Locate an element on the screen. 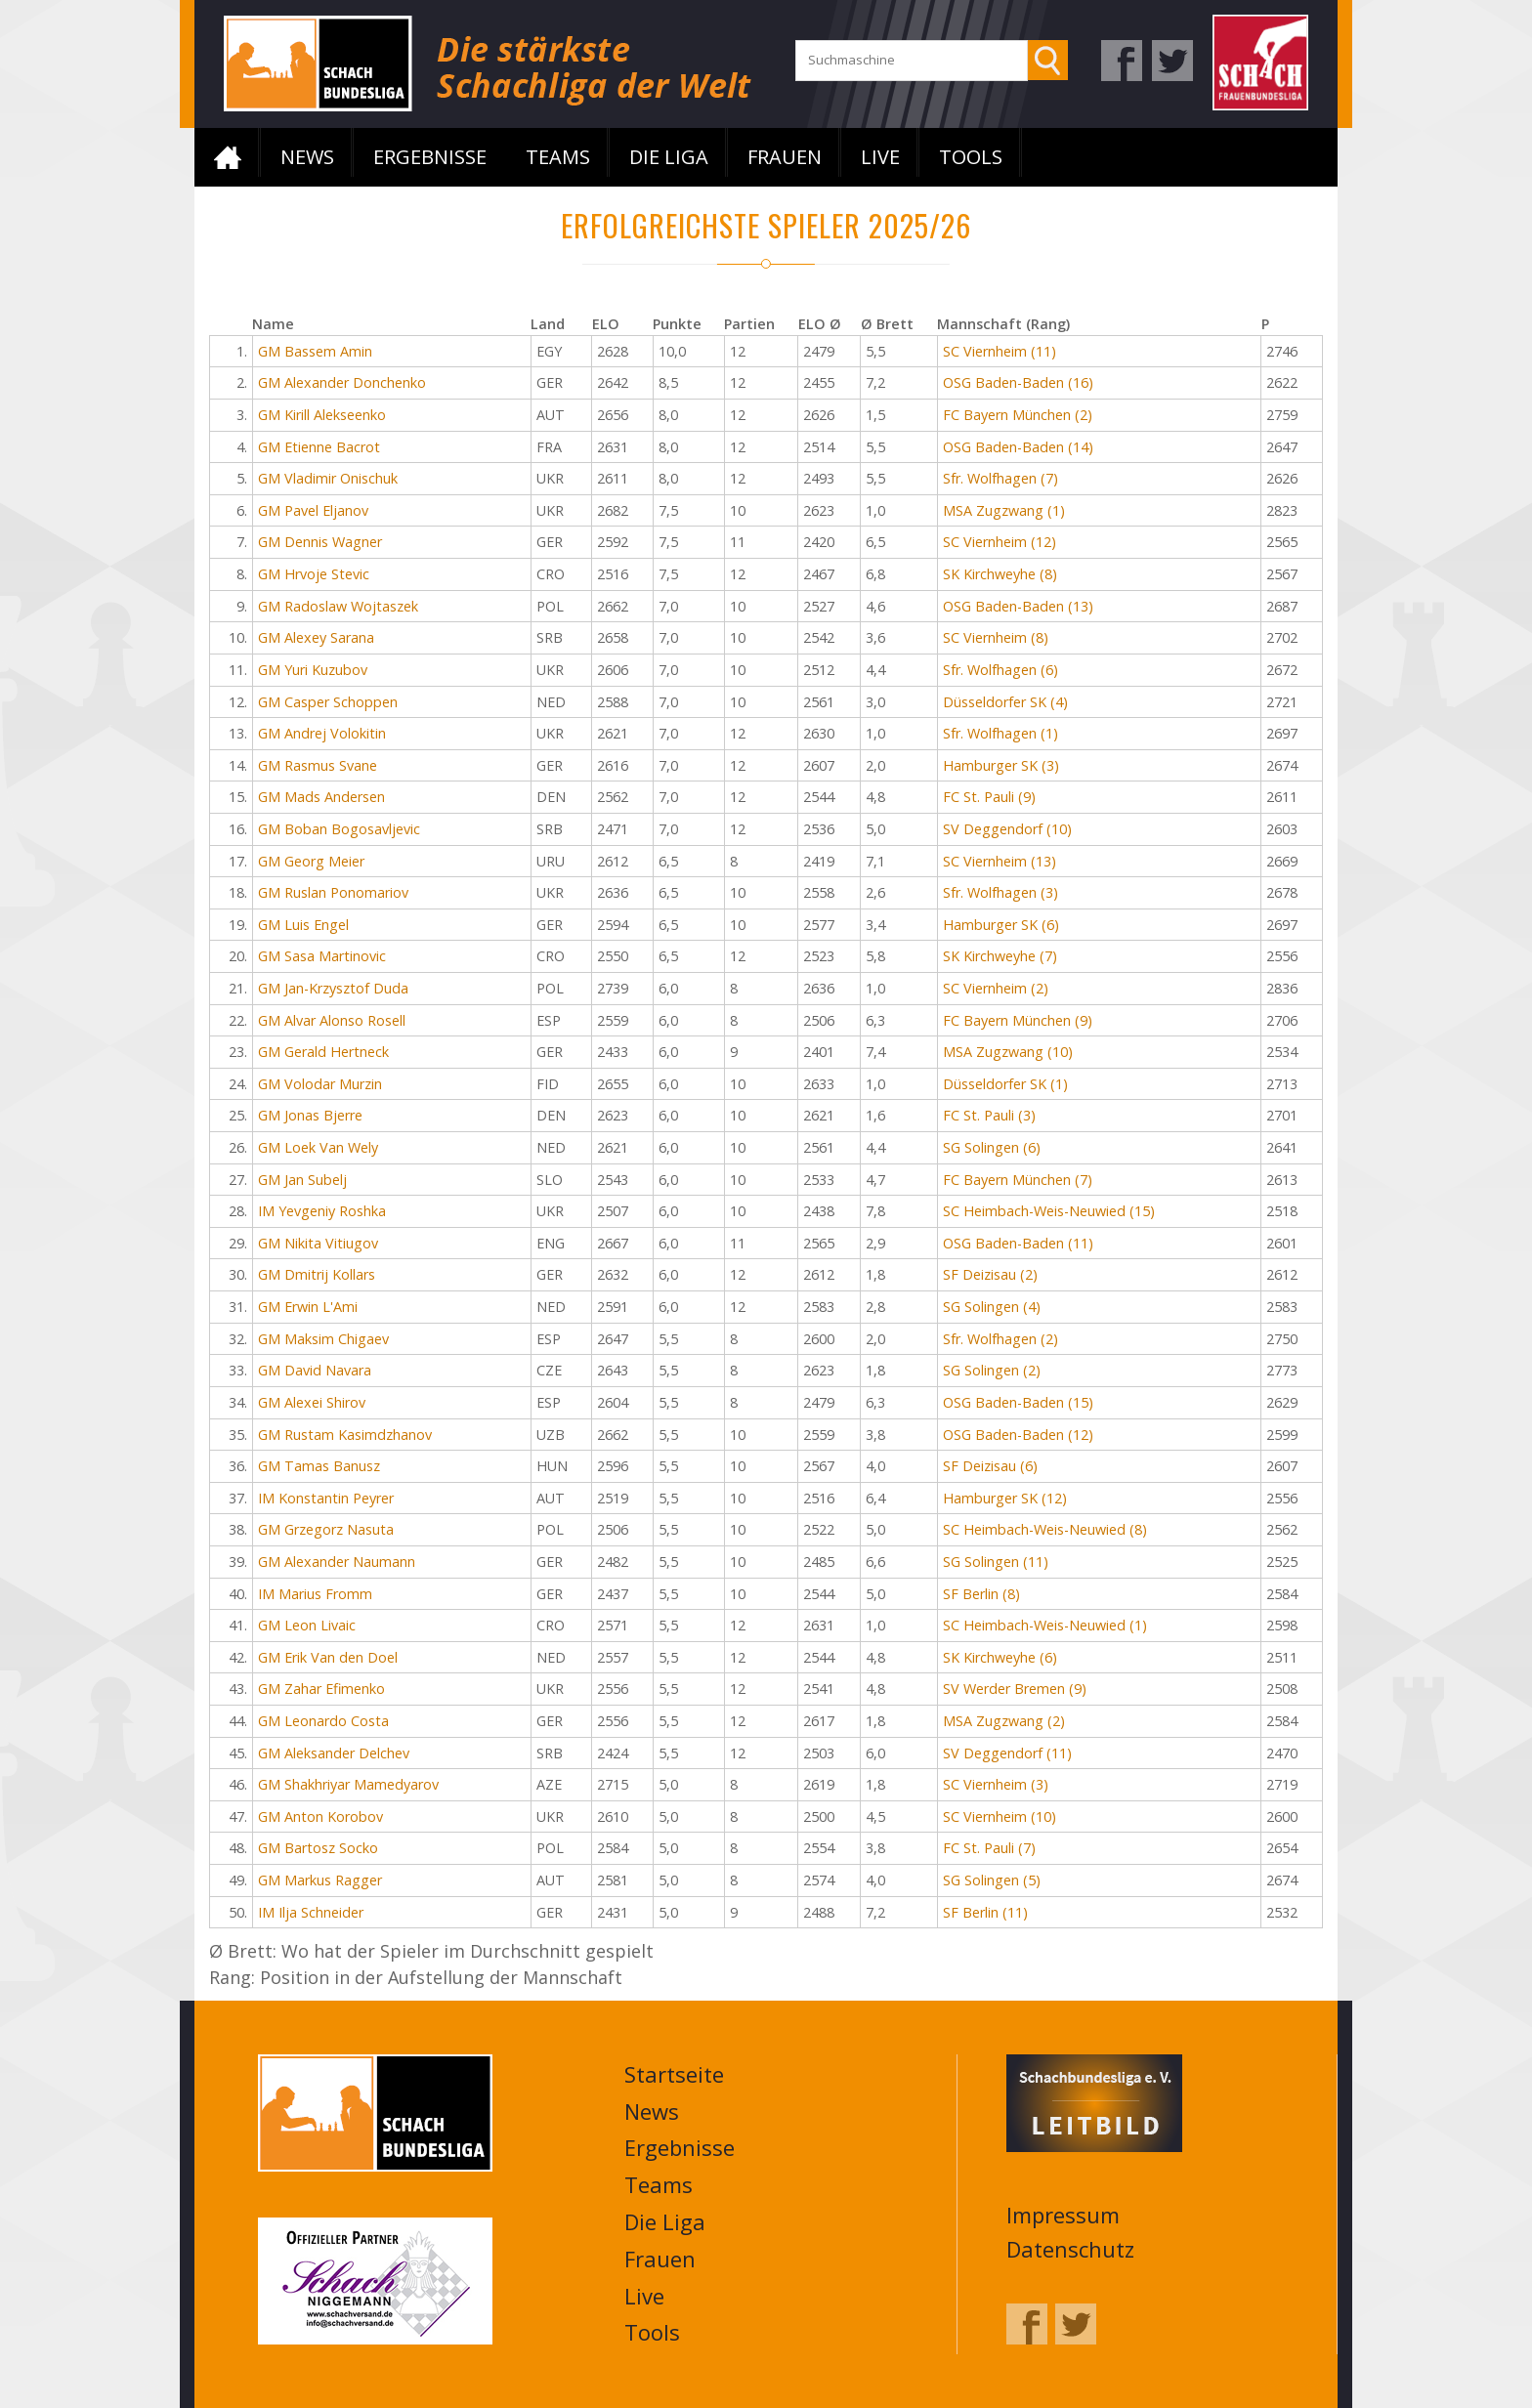  GM Rustam Kasimdzhanov is located at coordinates (345, 1434).